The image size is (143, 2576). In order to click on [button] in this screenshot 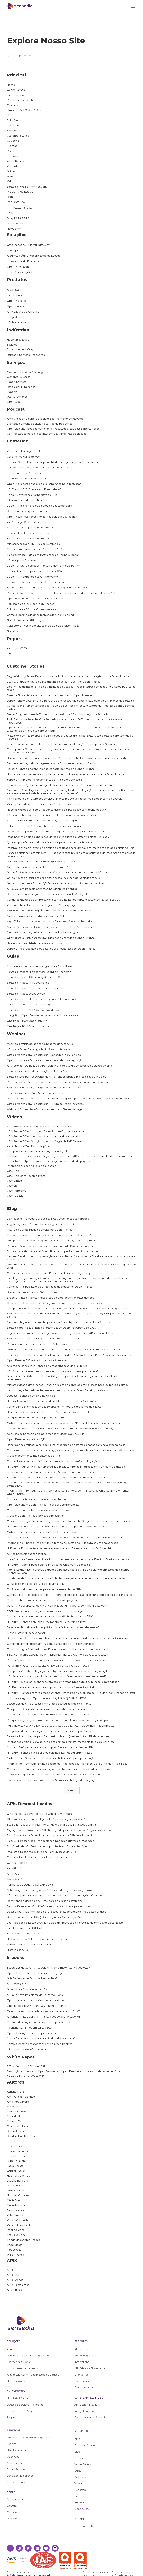, I will do `click(132, 6)`.